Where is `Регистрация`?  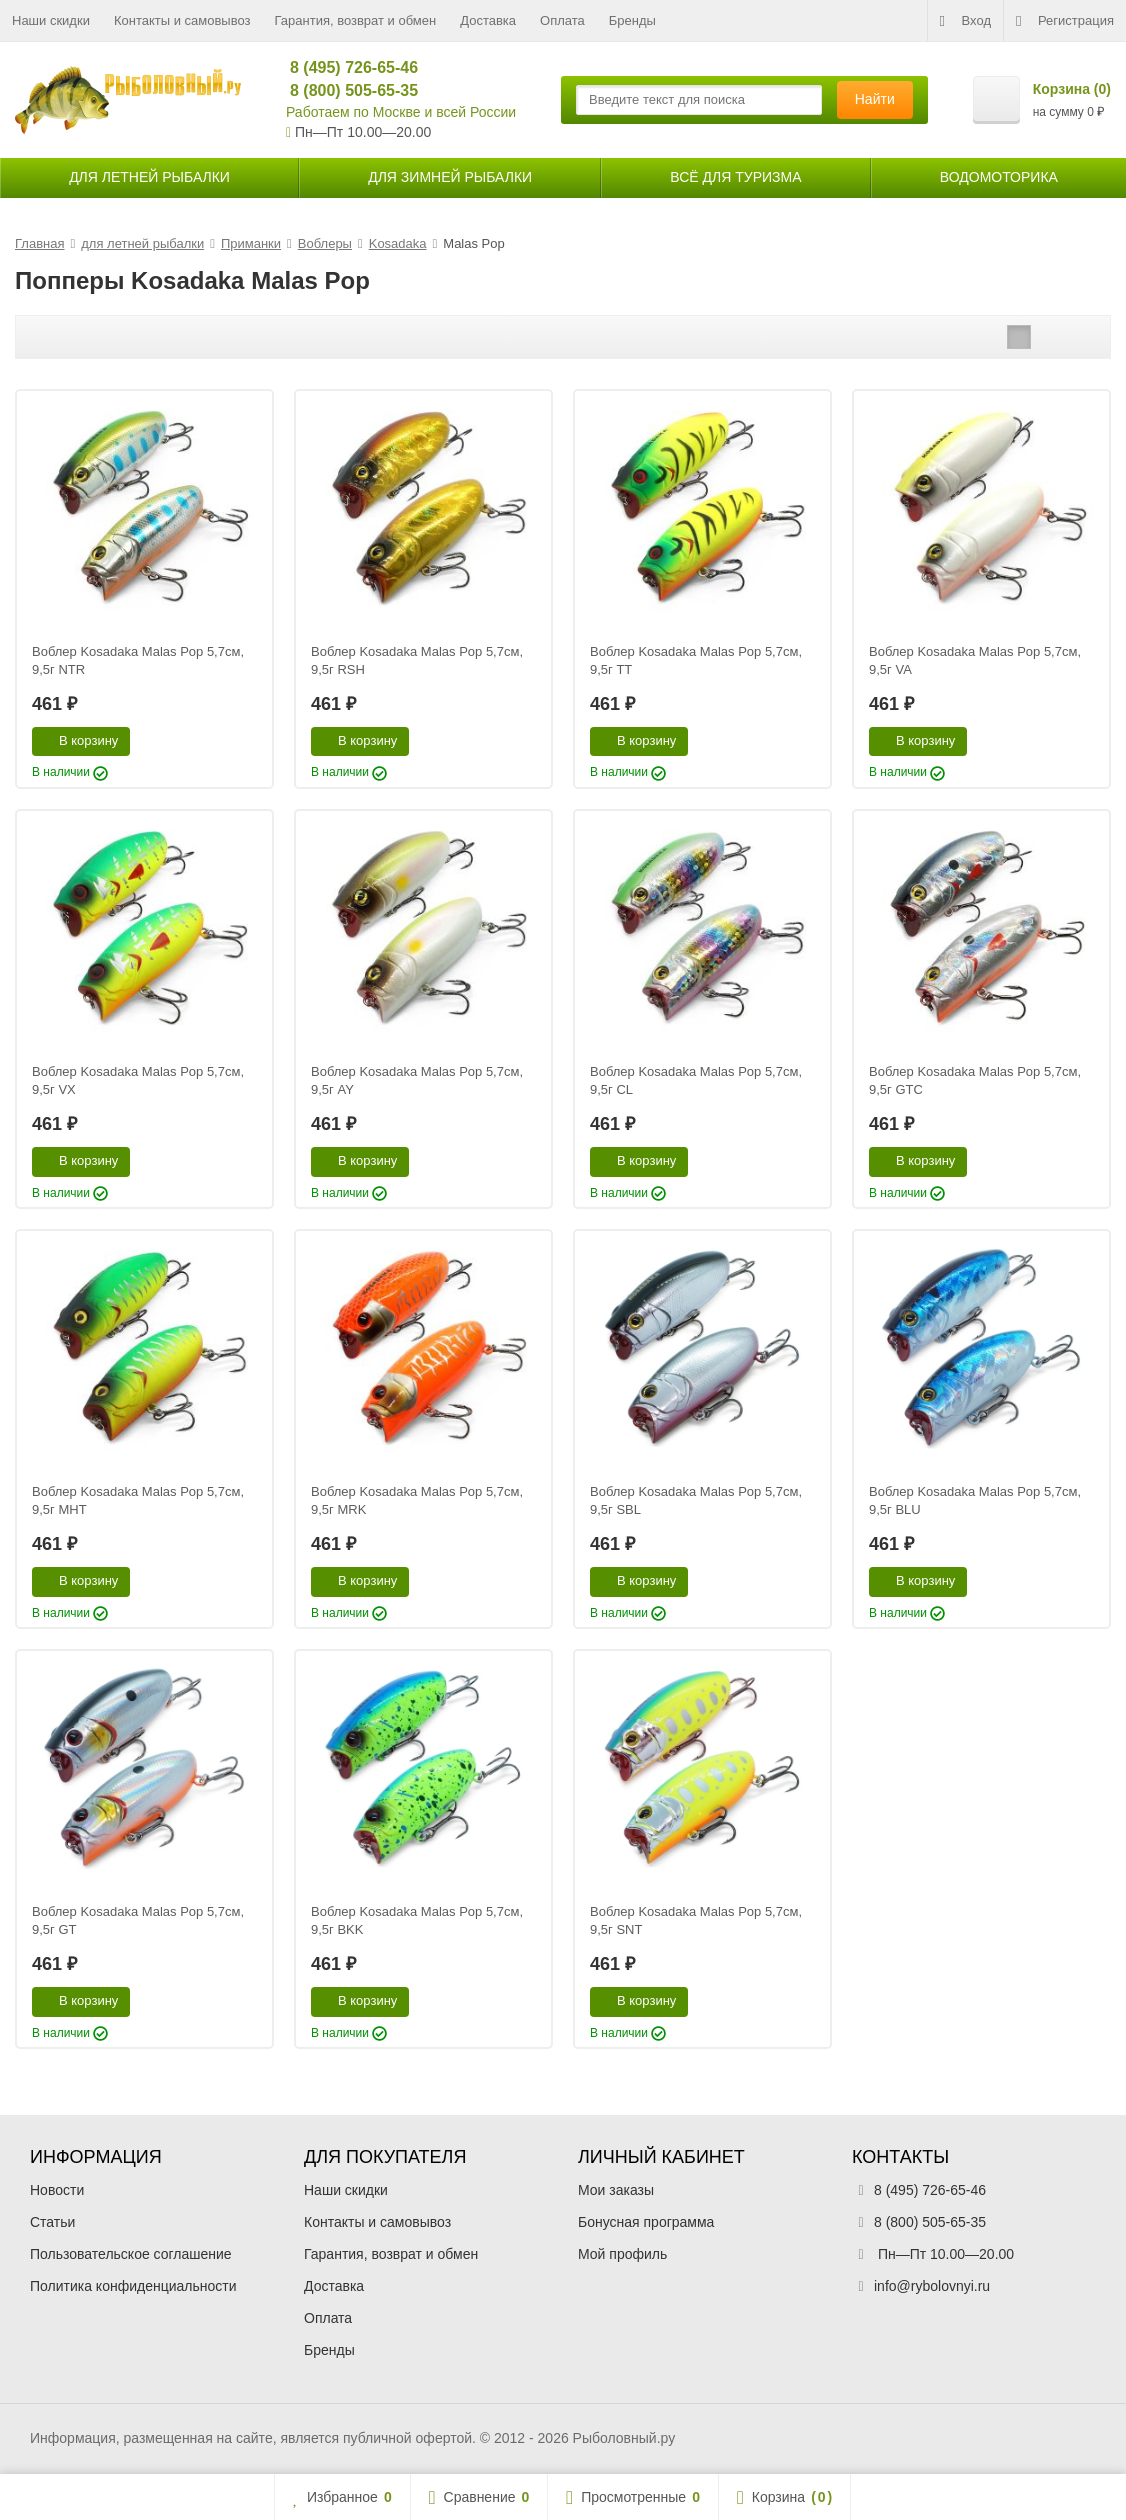 Регистрация is located at coordinates (1065, 21).